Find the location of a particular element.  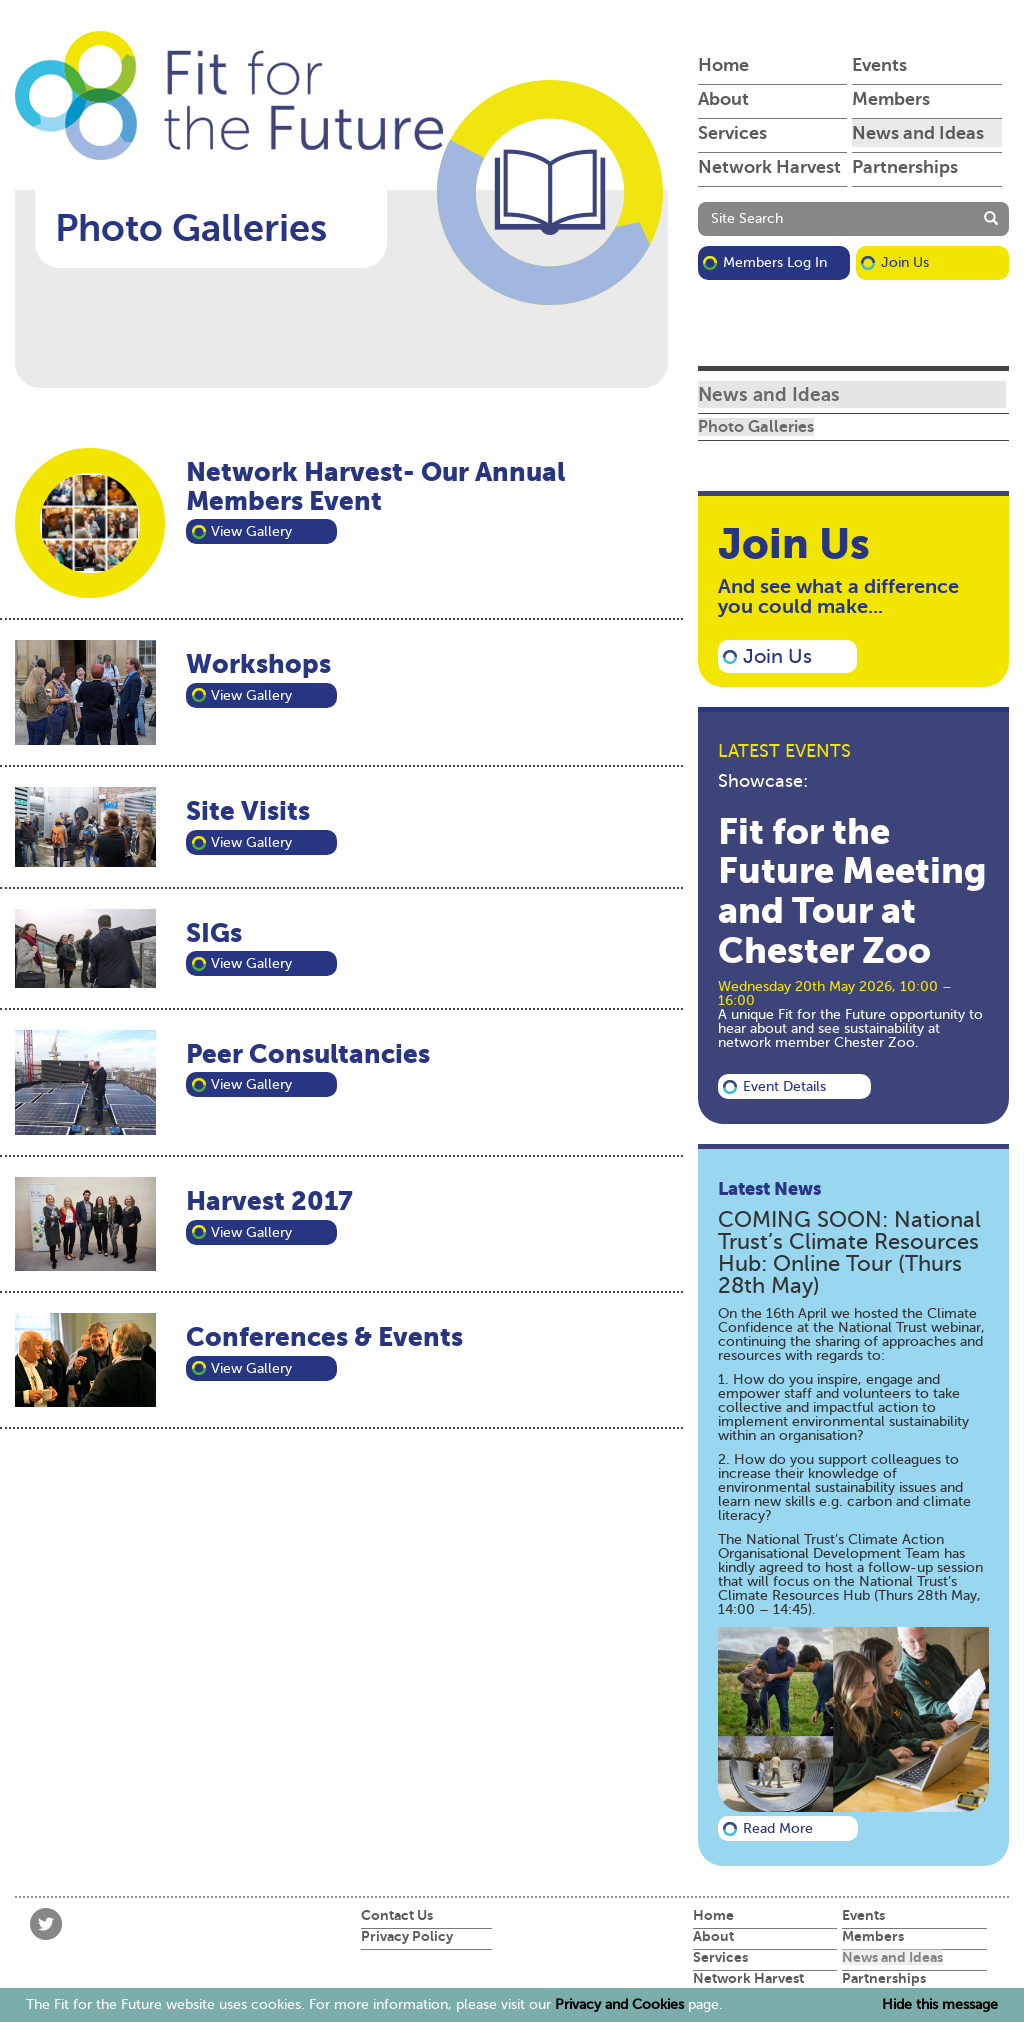

Photo Galleries is located at coordinates (756, 427).